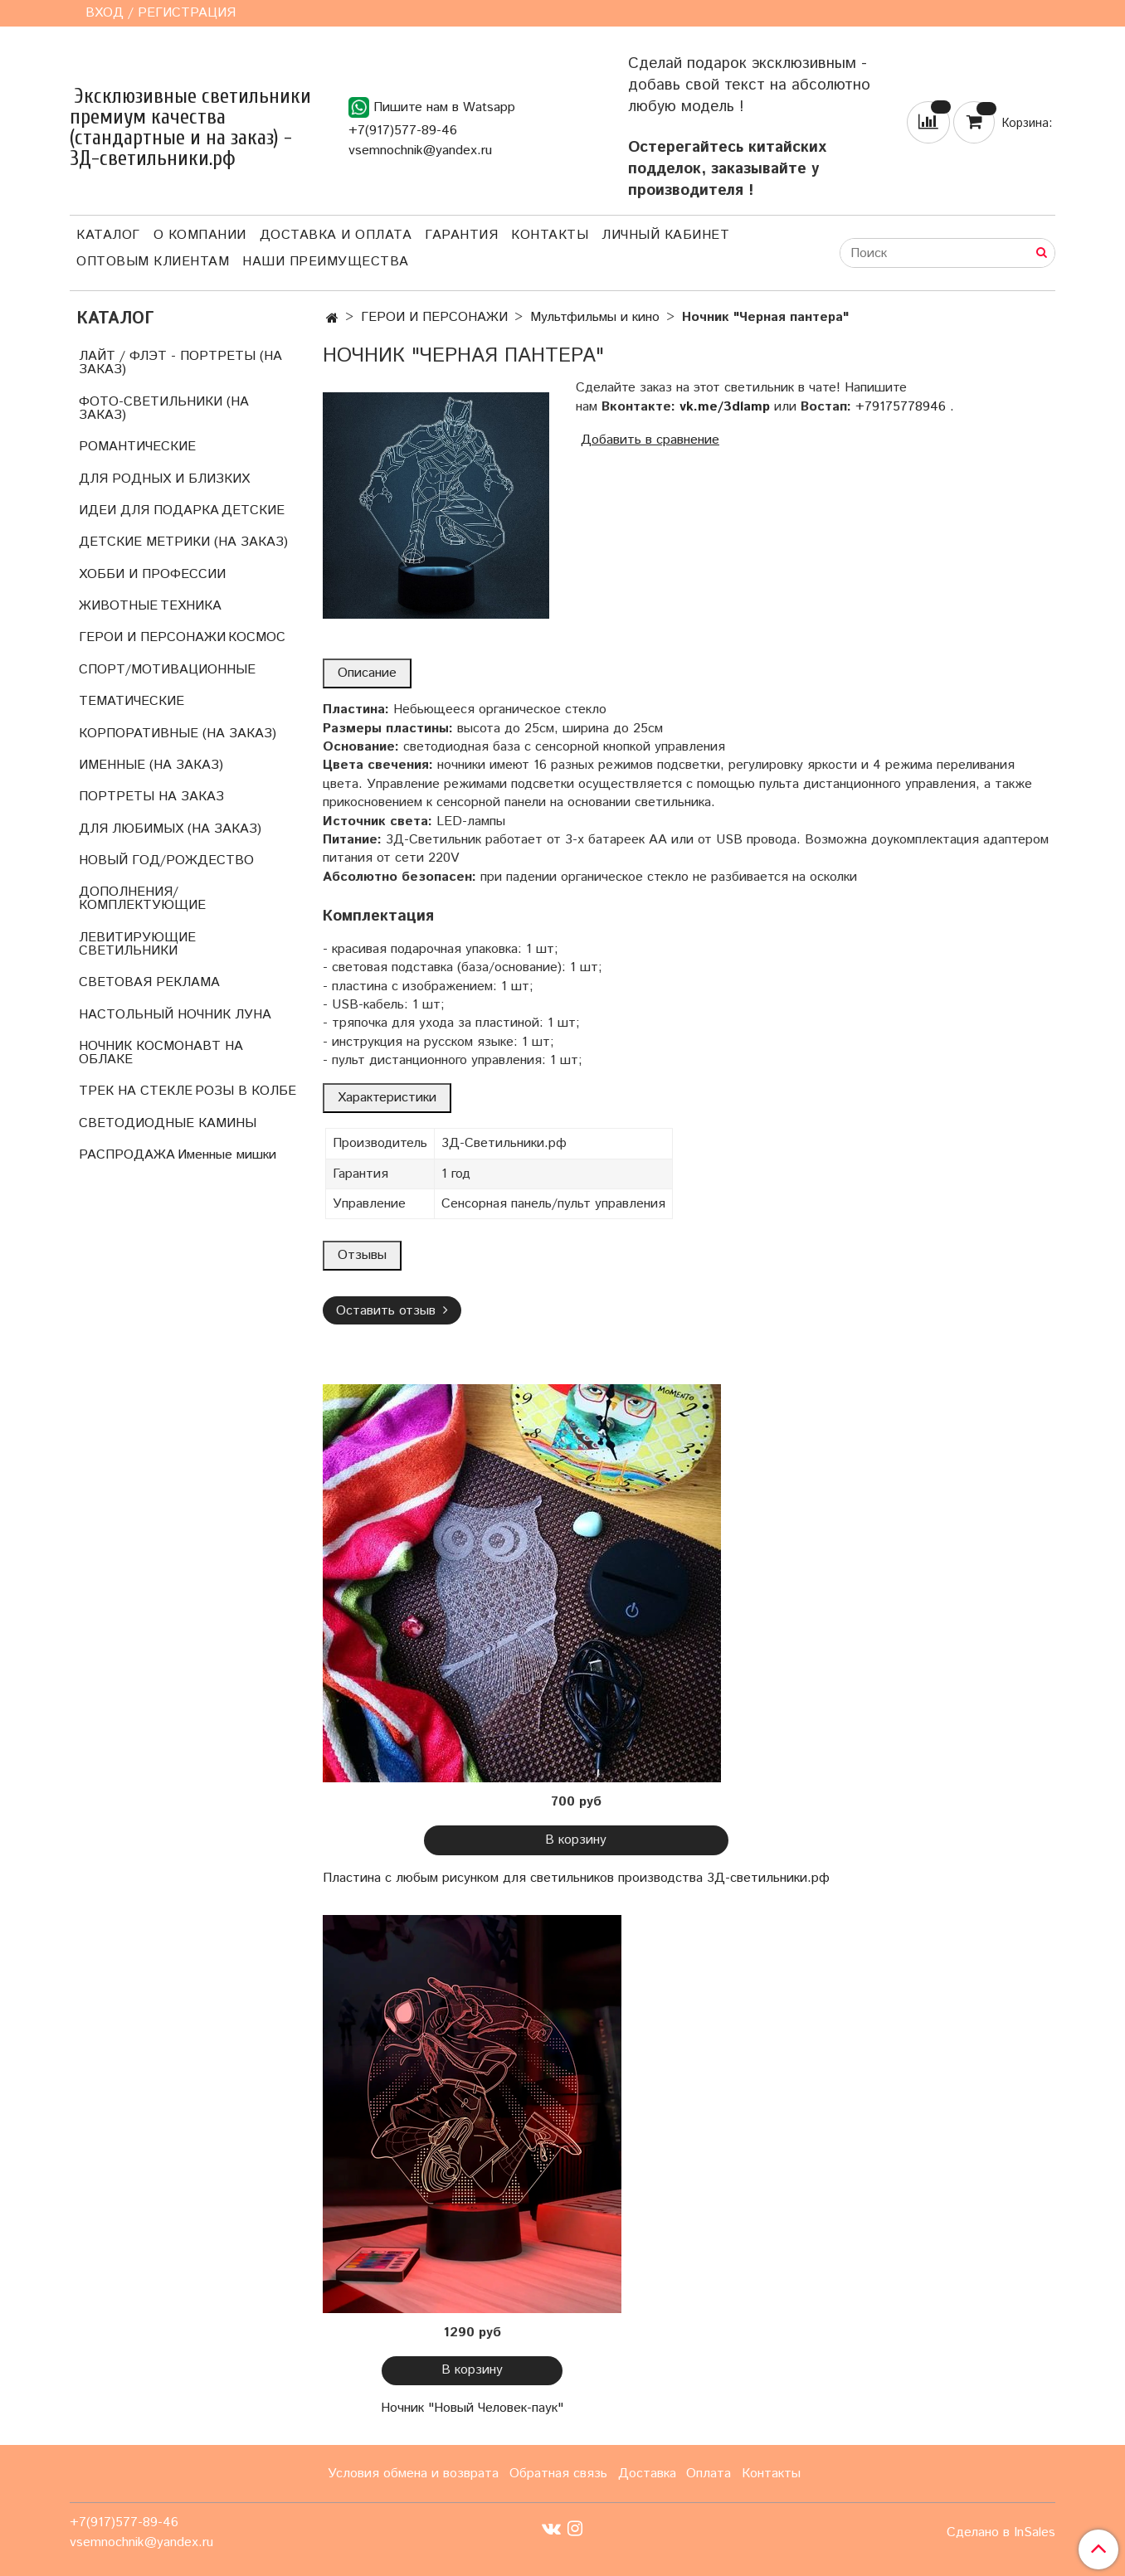 The height and width of the screenshot is (2576, 1125). I want to click on Доставка, so click(647, 2473).